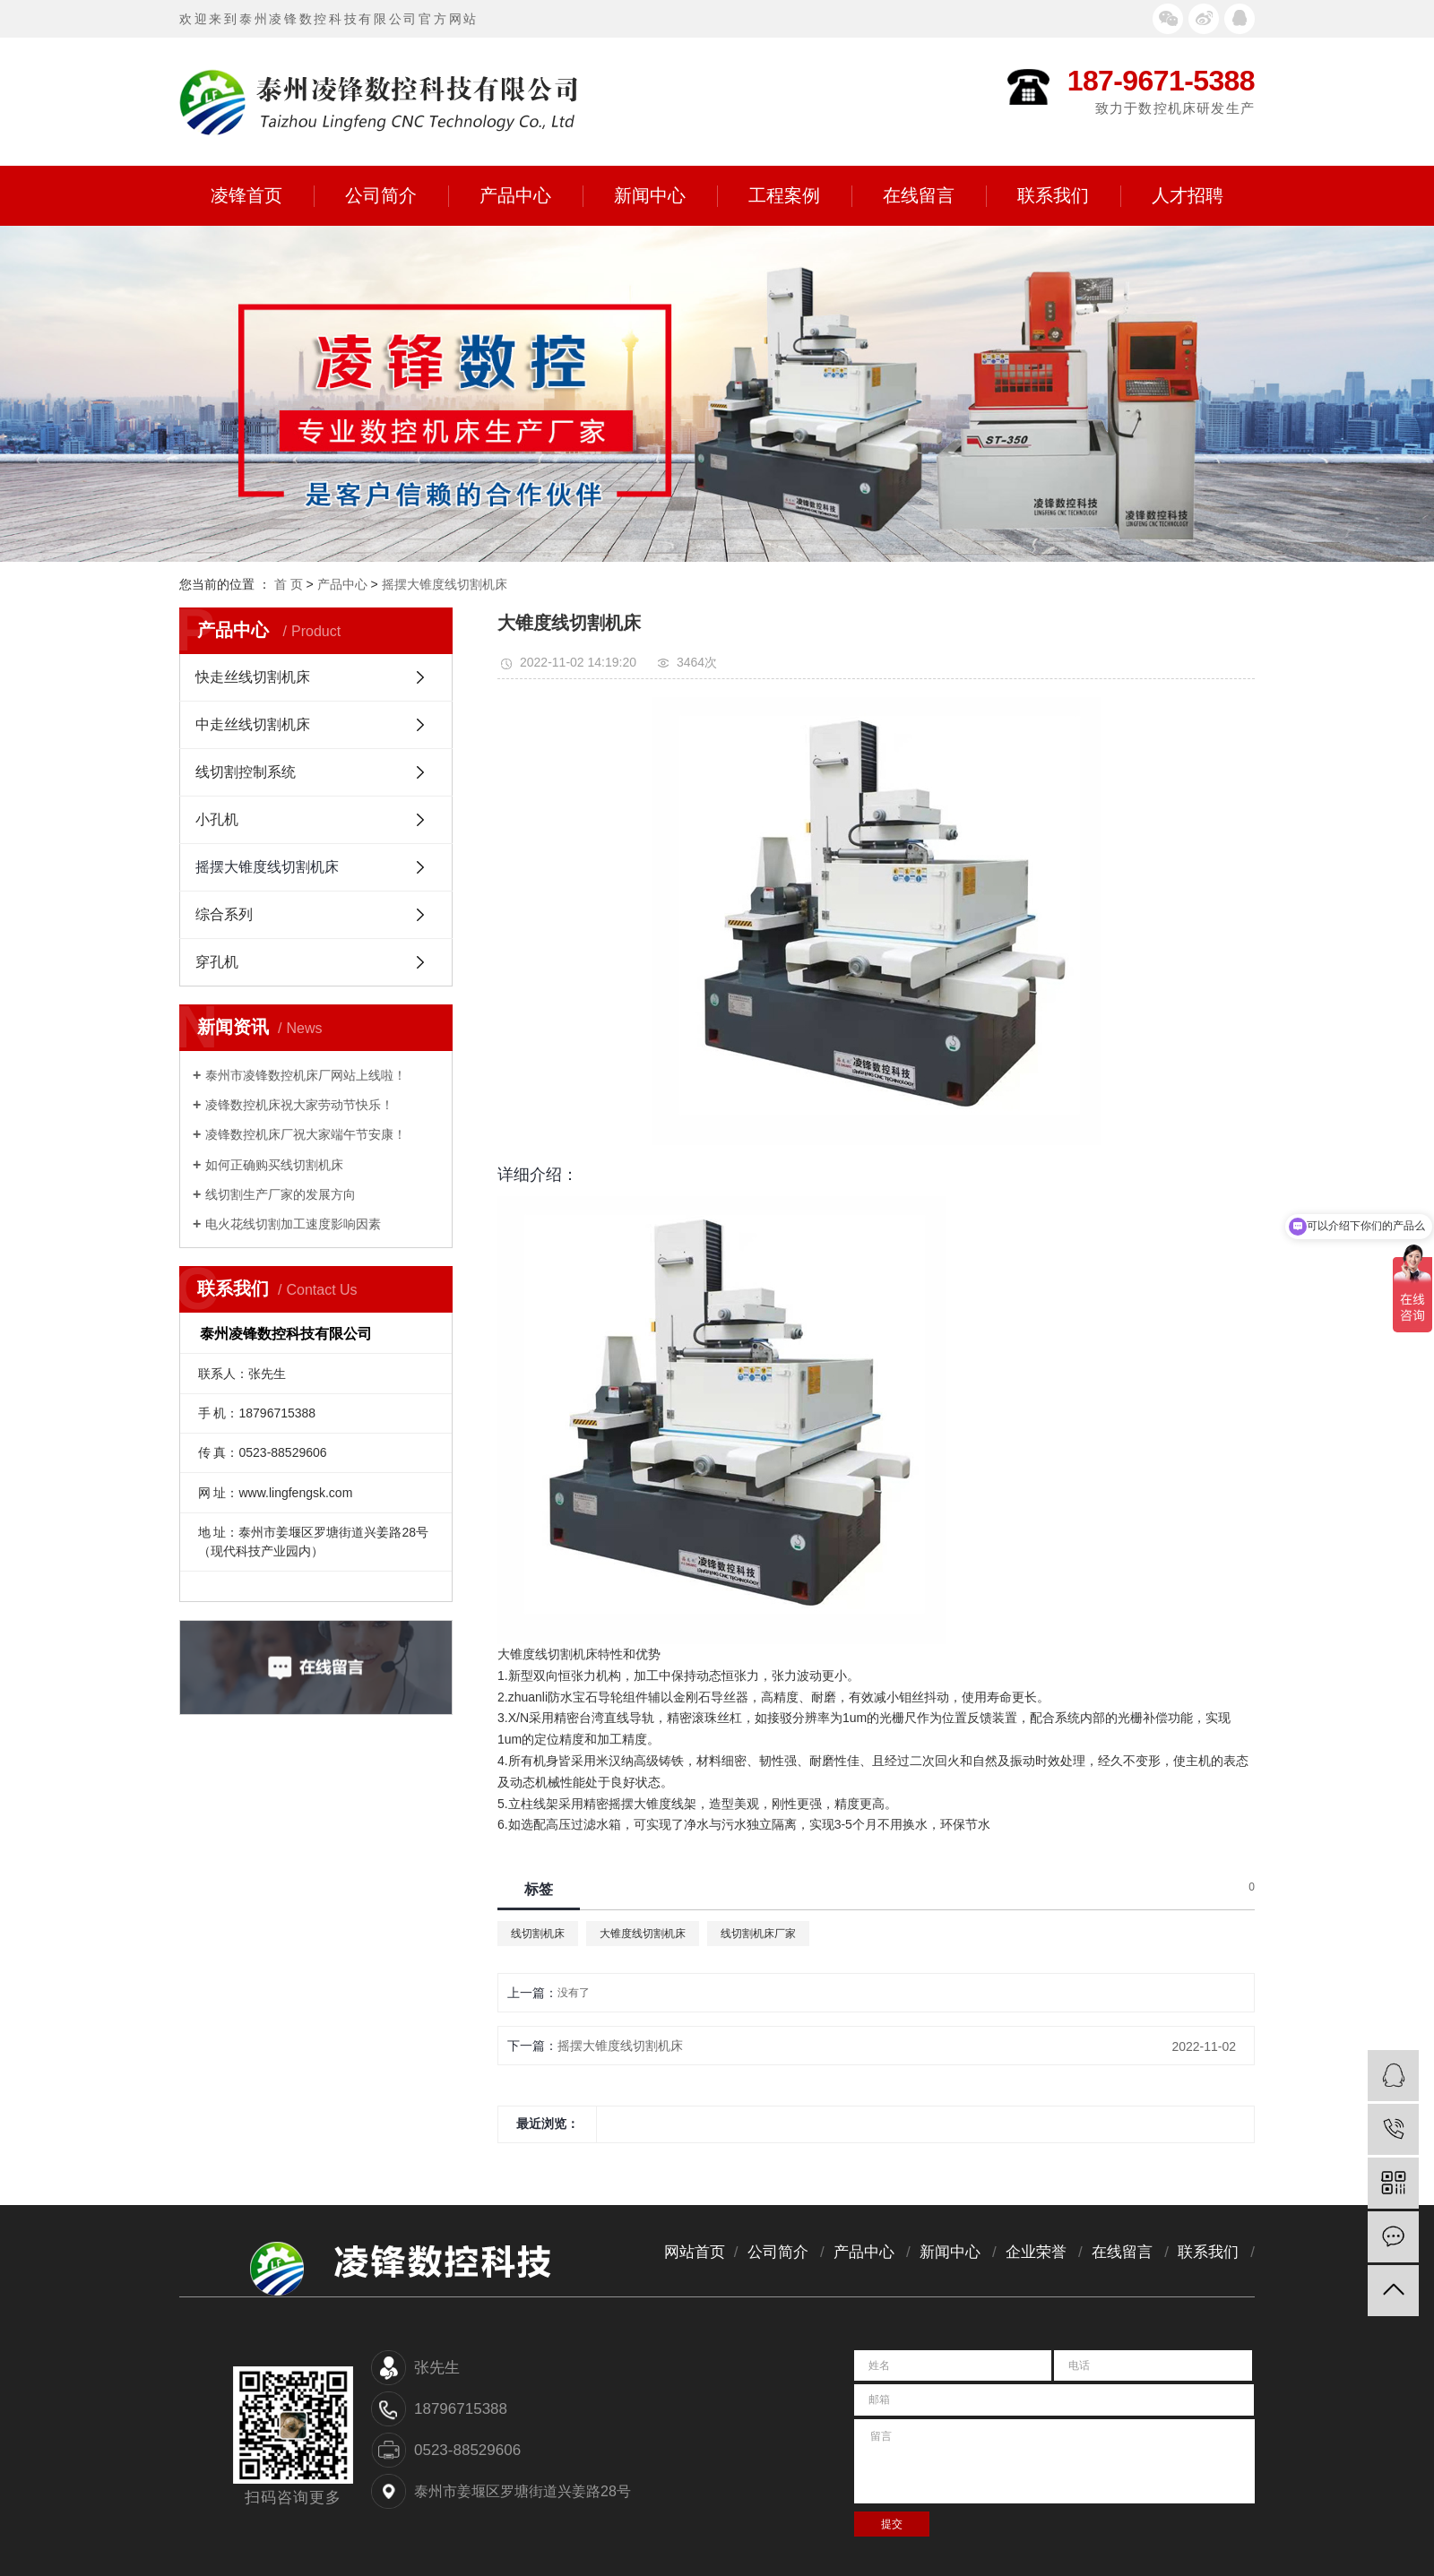 The image size is (1434, 2576). Describe the element at coordinates (262, 196) in the screenshot. I see `凌锋首页` at that location.